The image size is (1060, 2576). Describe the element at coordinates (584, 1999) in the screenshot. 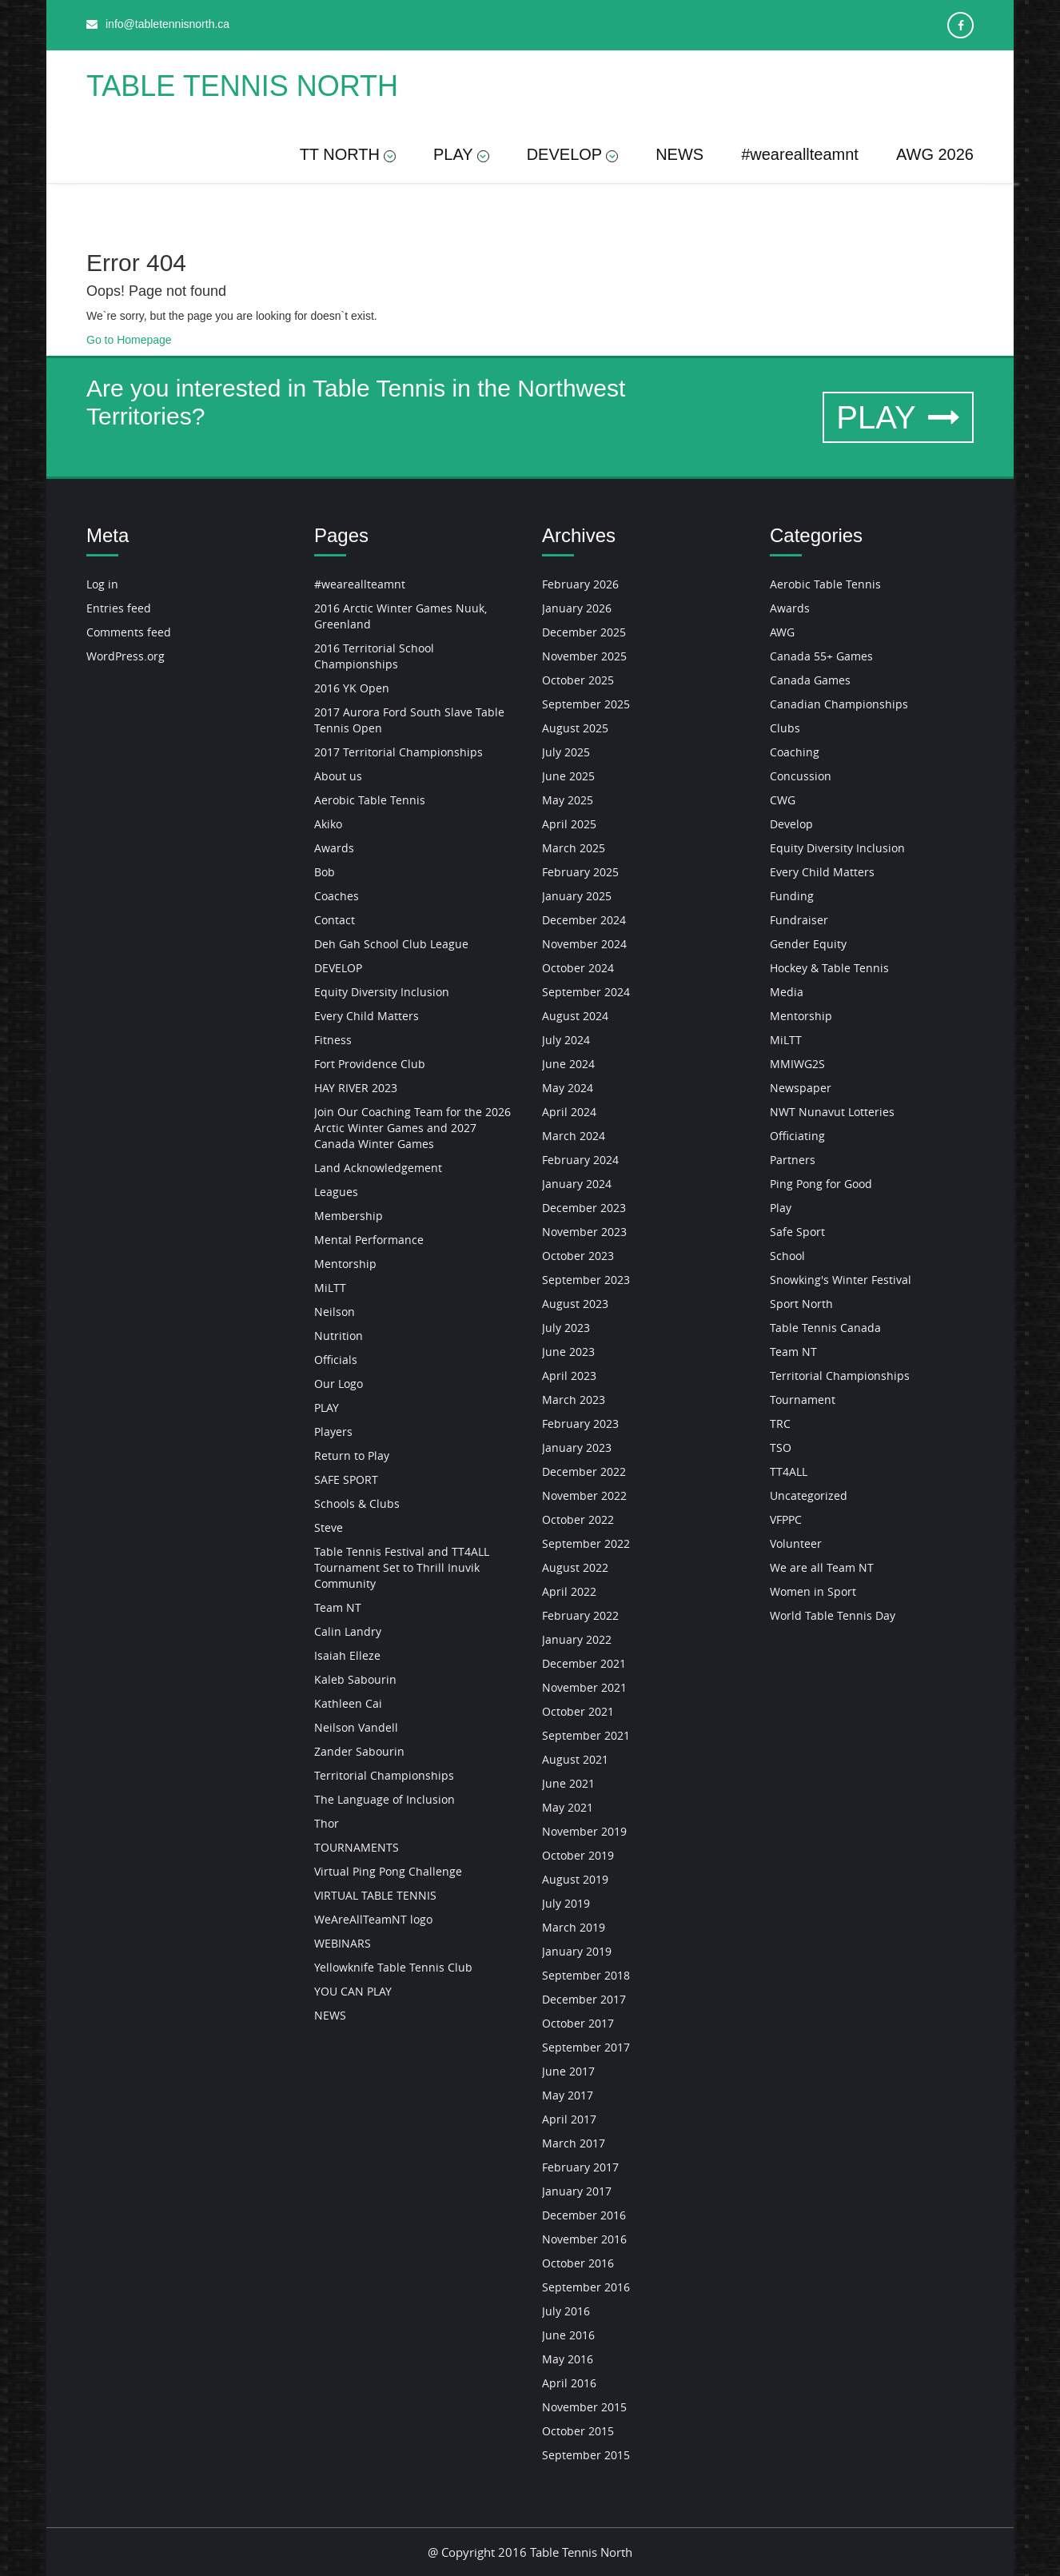

I see `December 2017` at that location.